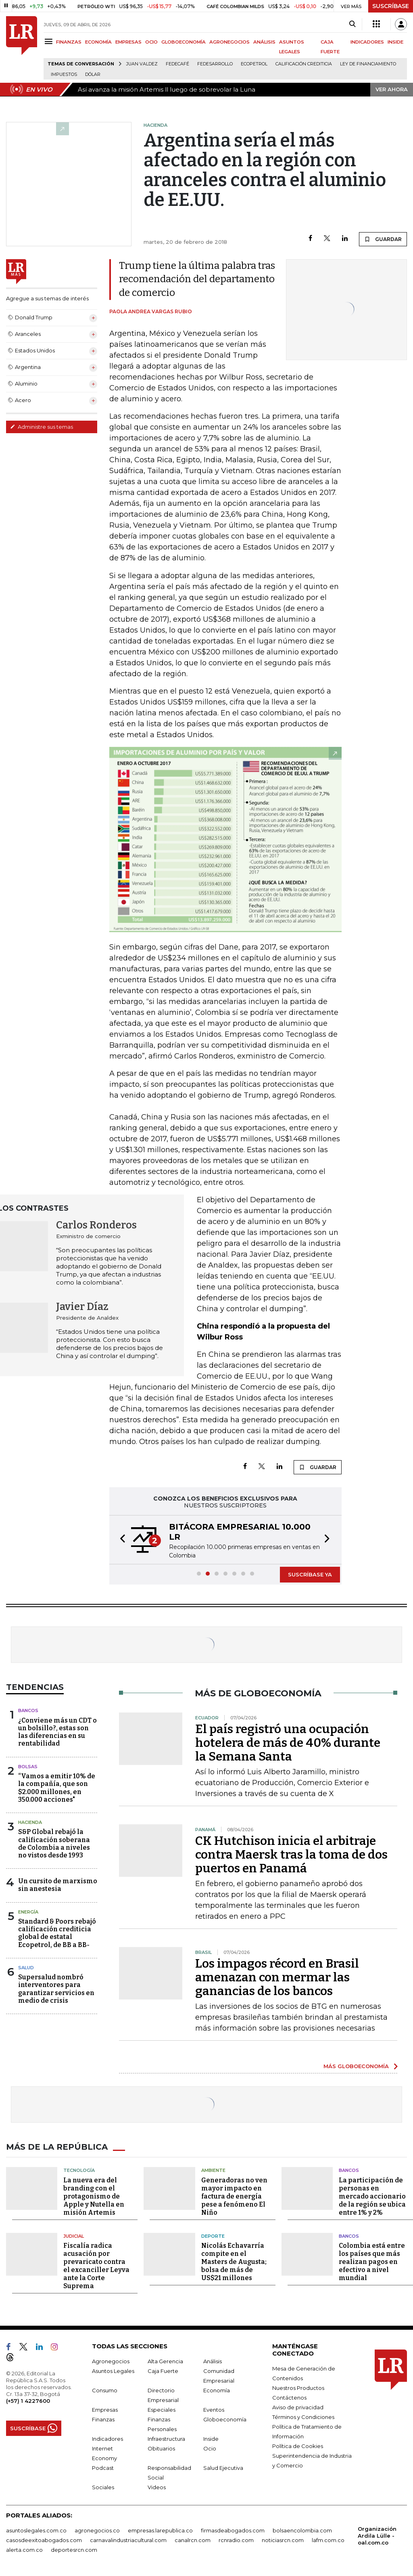 This screenshot has width=413, height=2576. What do you see at coordinates (41, 426) in the screenshot?
I see `Administre sus temas` at bounding box center [41, 426].